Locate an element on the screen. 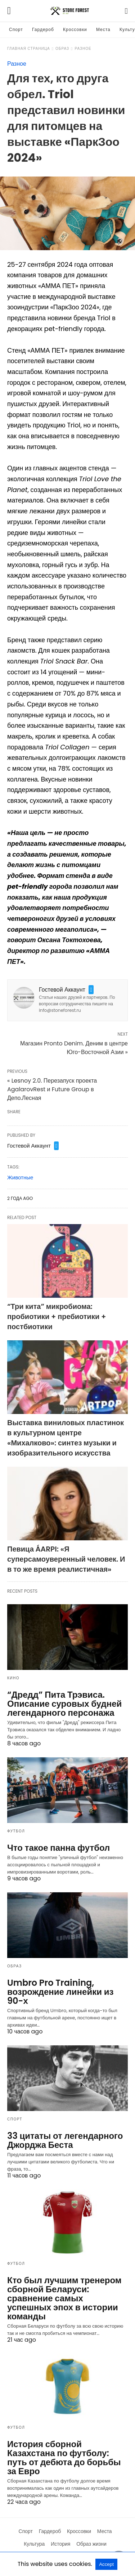 The height and width of the screenshot is (2576, 135). Места is located at coordinates (103, 29).